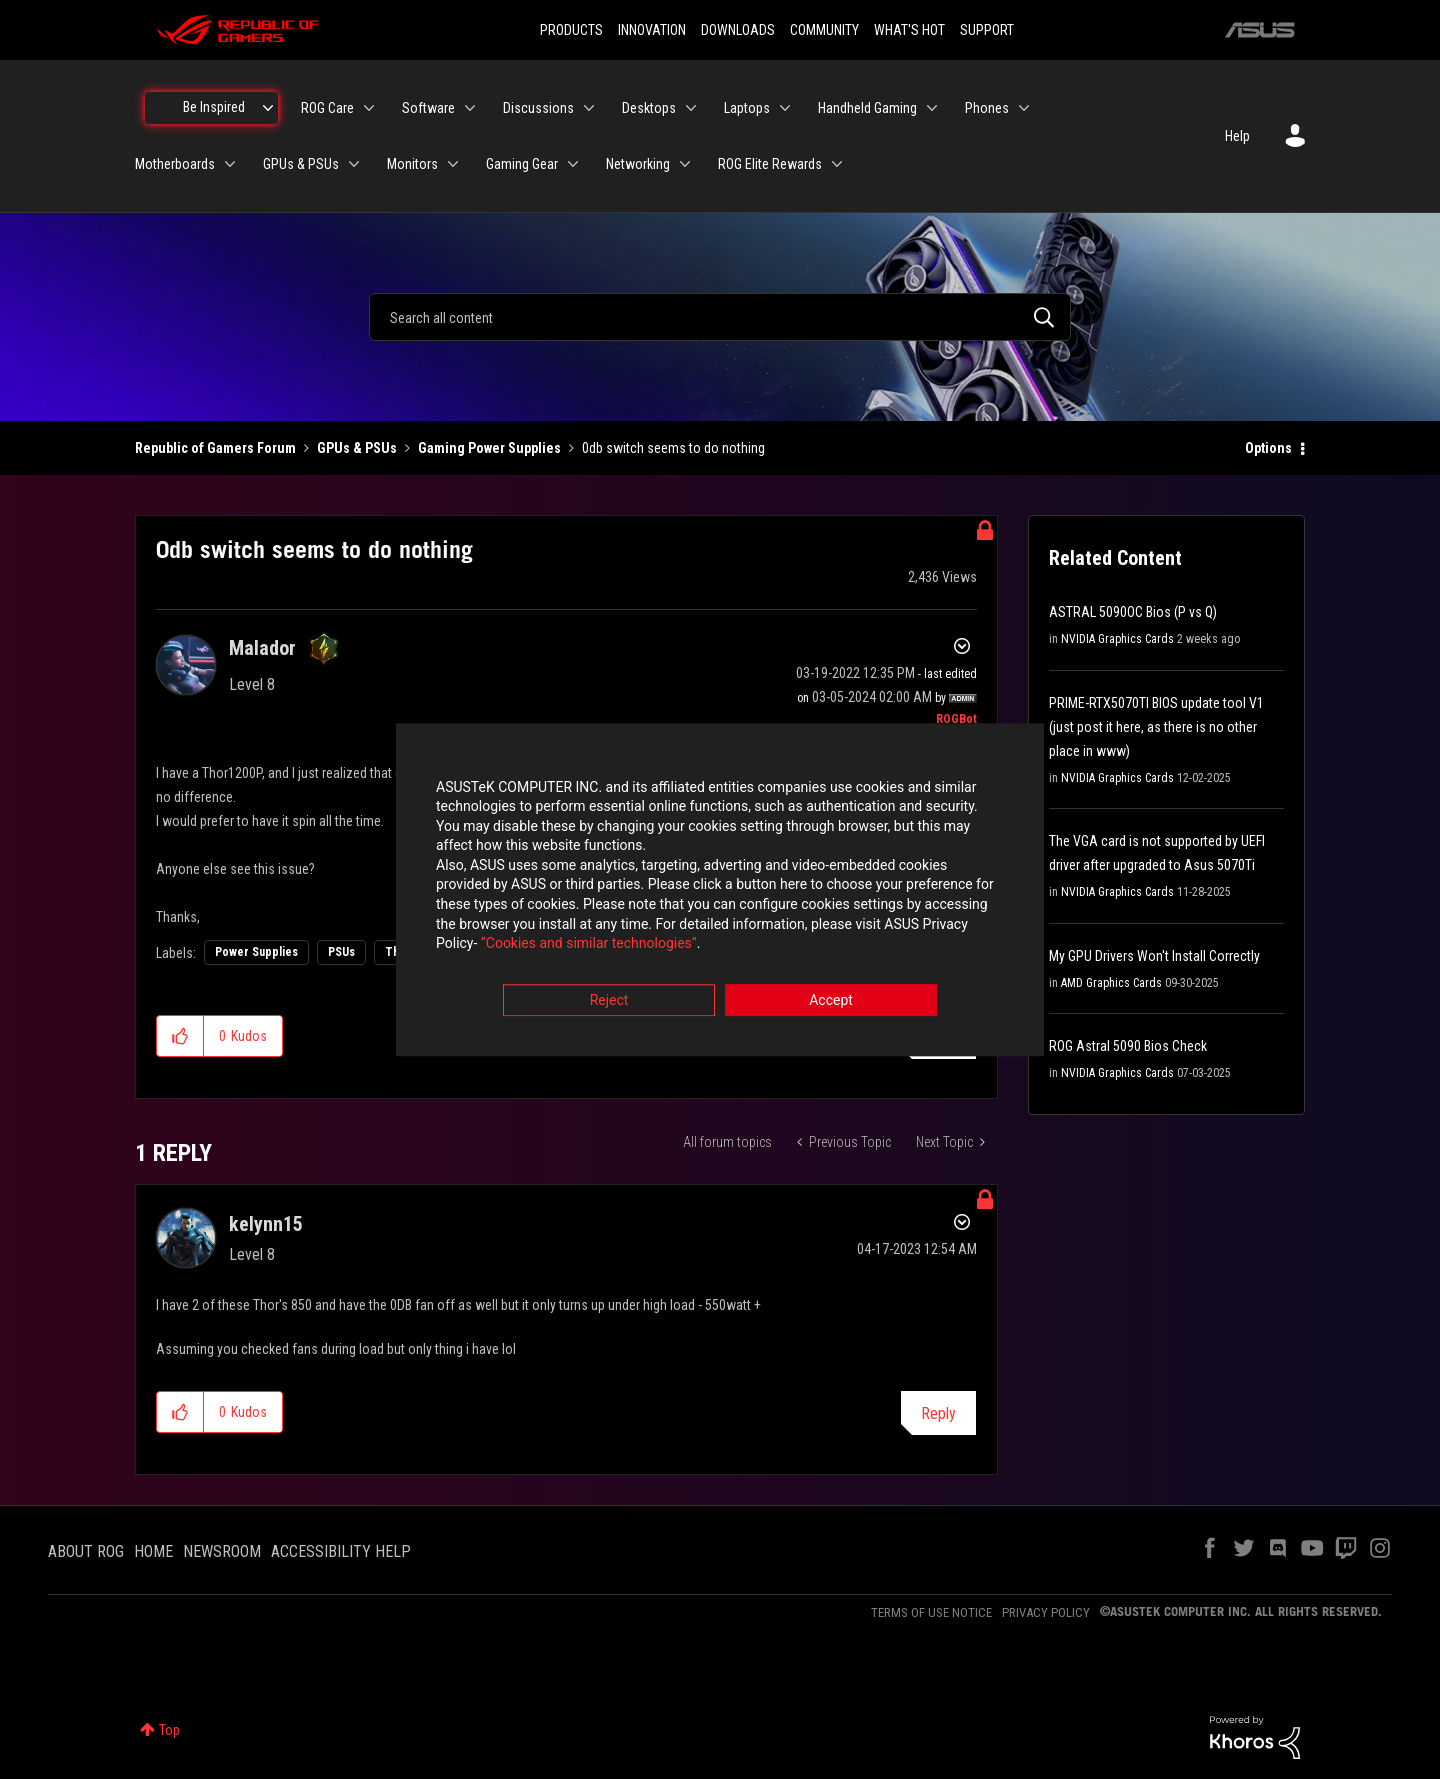 The width and height of the screenshot is (1440, 1779). Describe the element at coordinates (341, 1551) in the screenshot. I see `ACCESSIBILITY HELP` at that location.